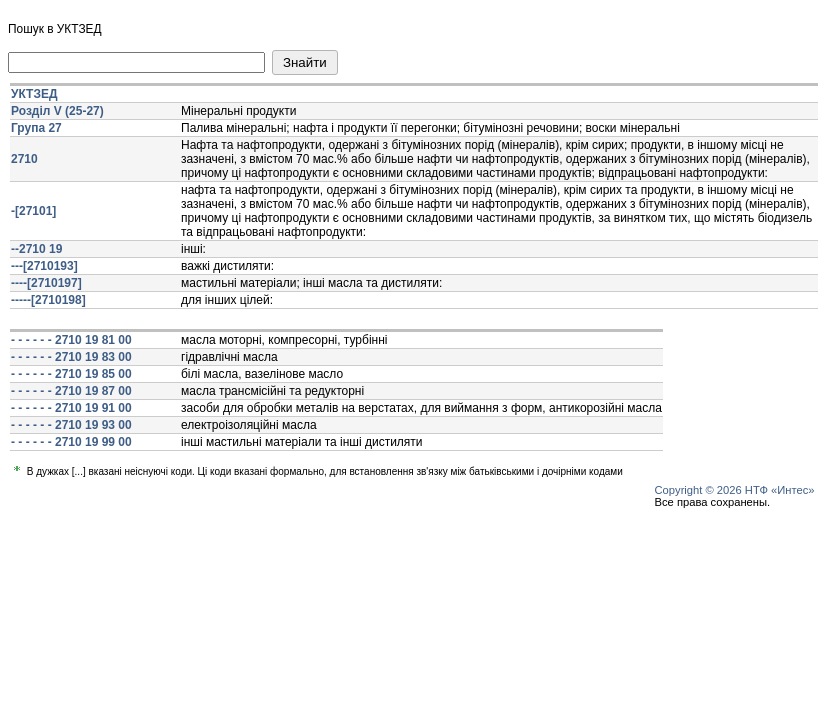  Describe the element at coordinates (71, 425) in the screenshot. I see `- - - - - - 2710 19 93 00` at that location.